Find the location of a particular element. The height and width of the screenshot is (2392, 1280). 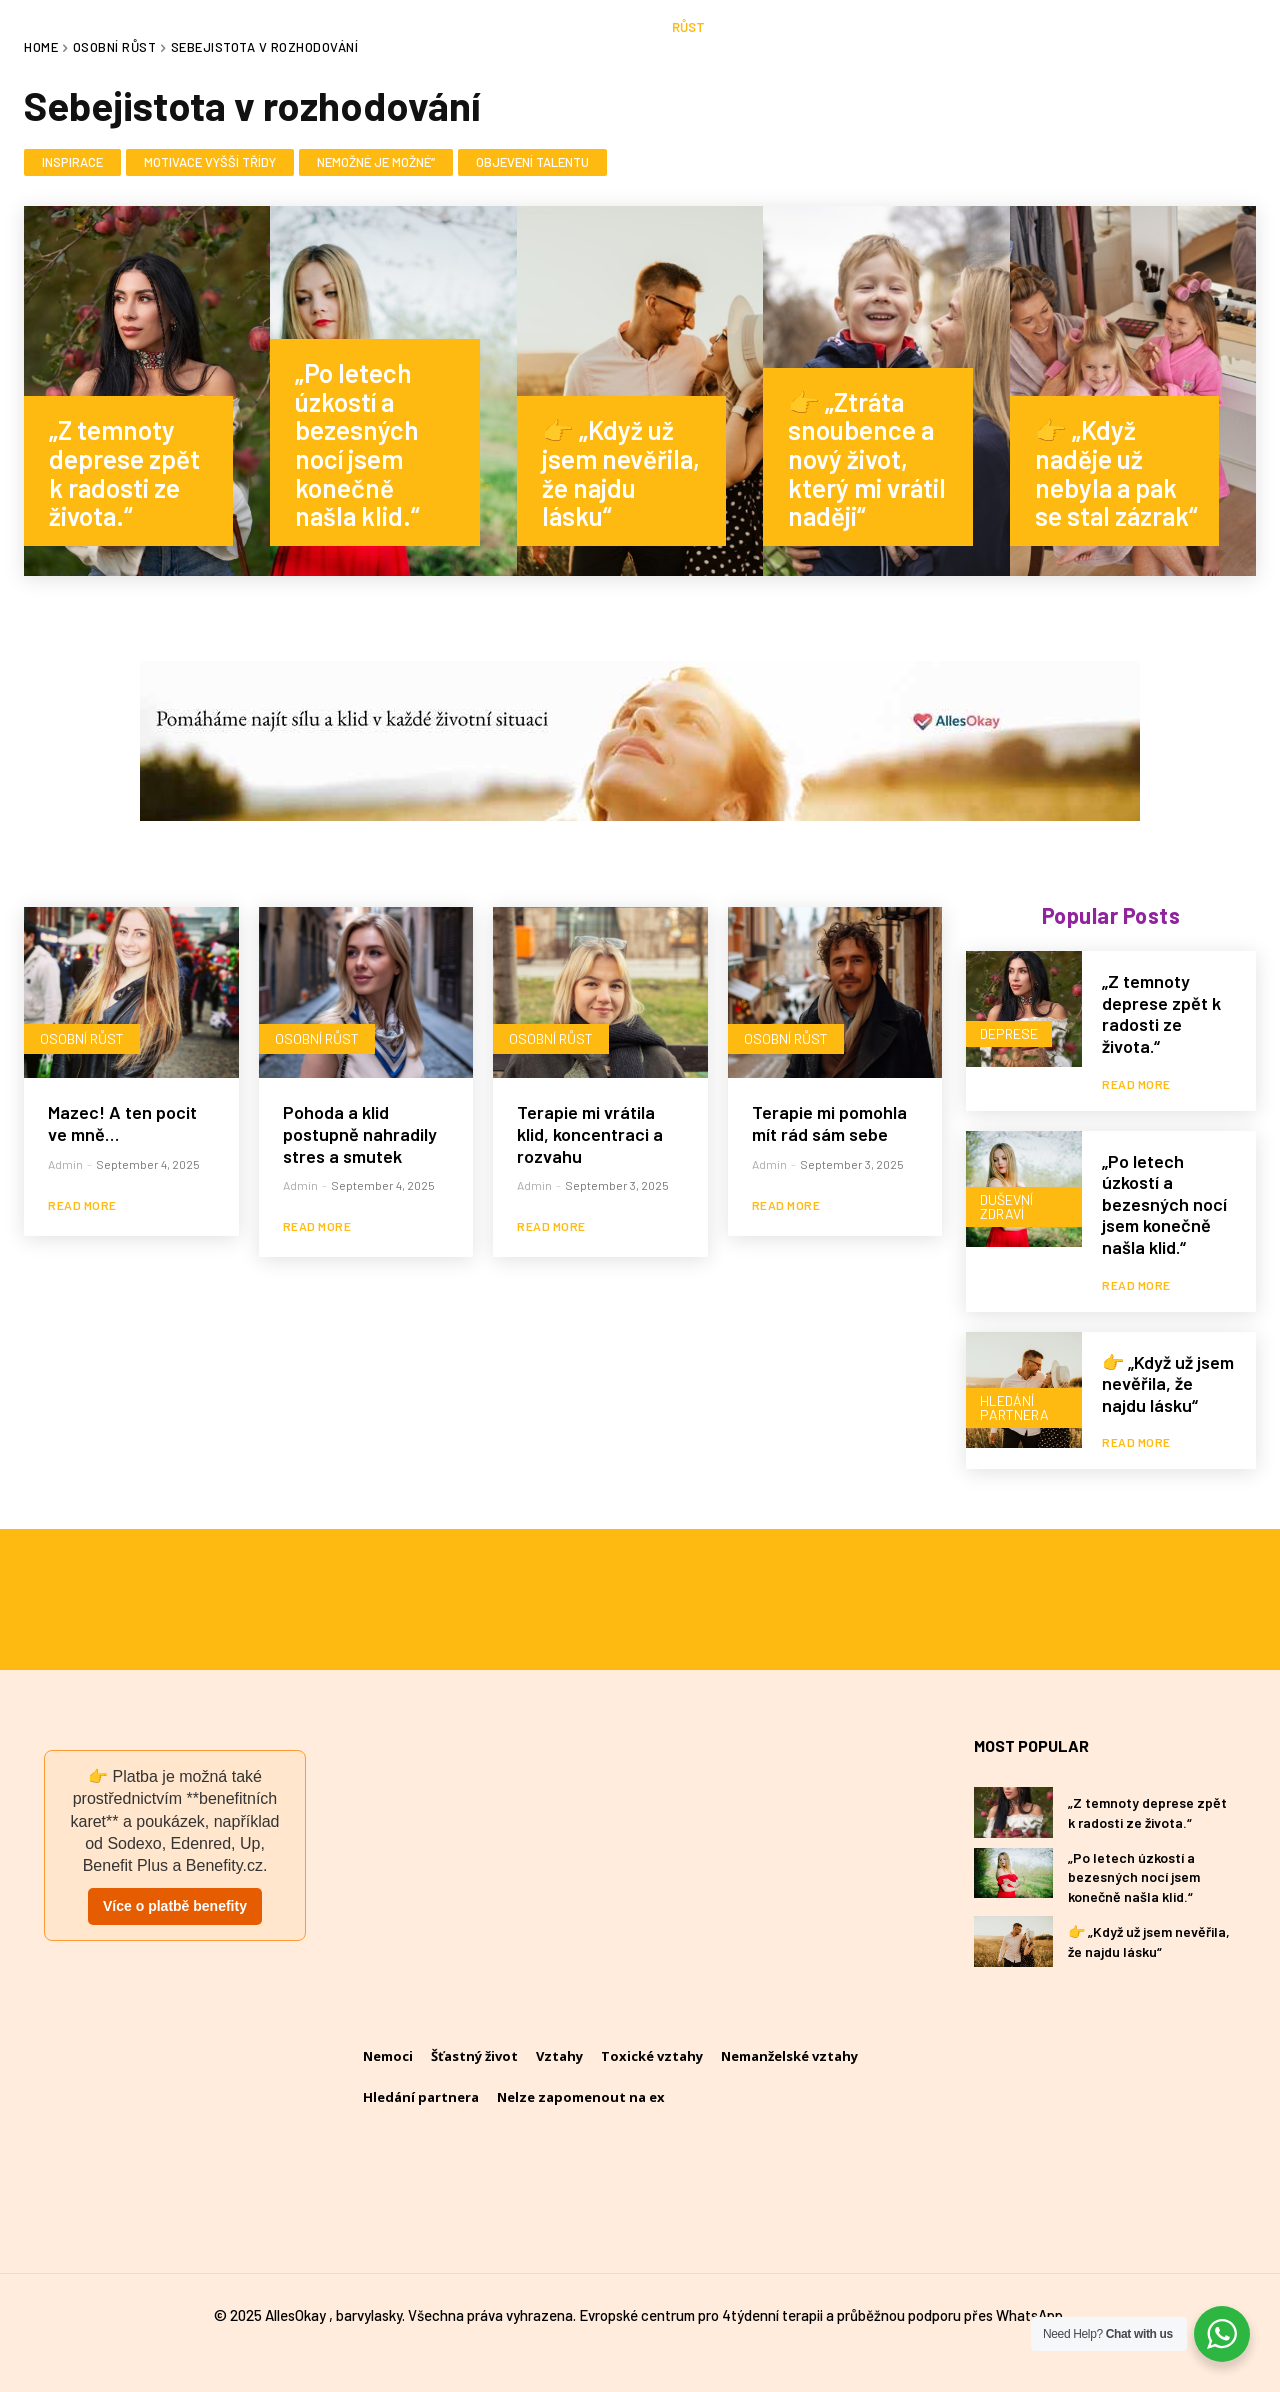

Terapie mi vrátila klid, koncentraci a rozvahu is located at coordinates (590, 1133).